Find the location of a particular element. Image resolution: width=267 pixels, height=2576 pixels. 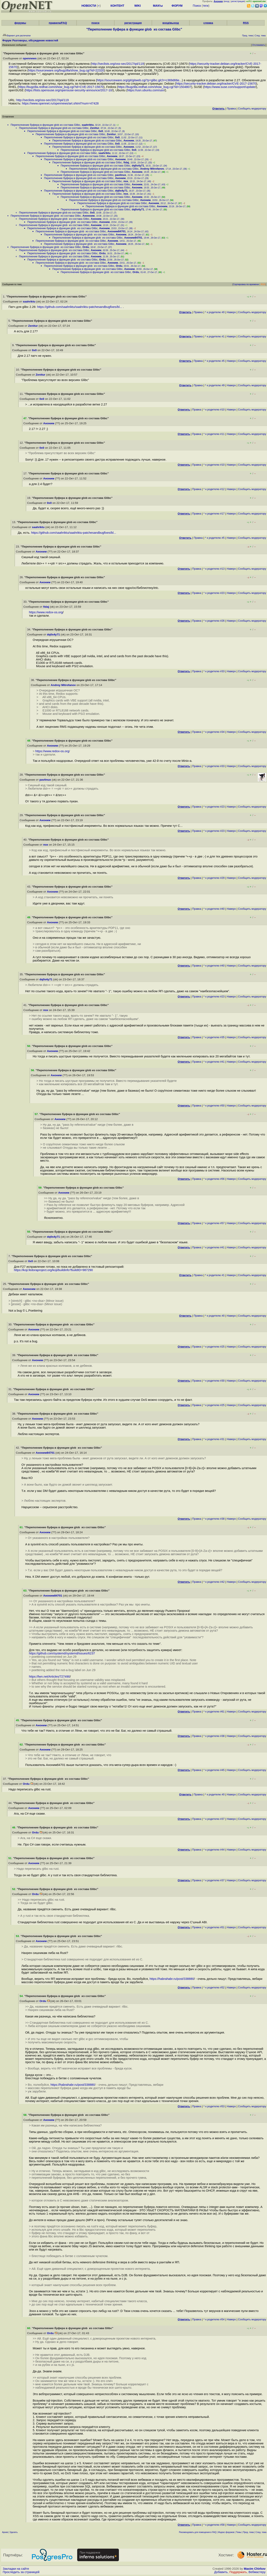

Темы is located at coordinates (238, 2532).